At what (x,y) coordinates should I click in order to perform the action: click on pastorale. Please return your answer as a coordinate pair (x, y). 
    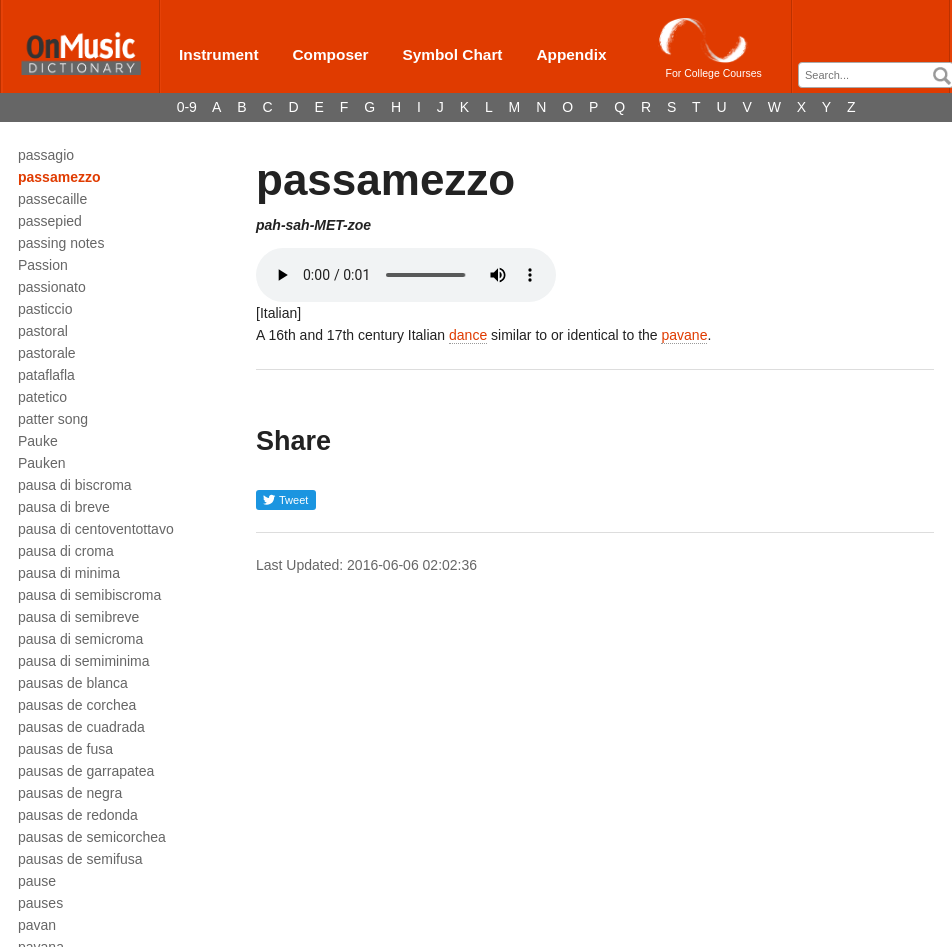
    Looking at the image, I should click on (47, 353).